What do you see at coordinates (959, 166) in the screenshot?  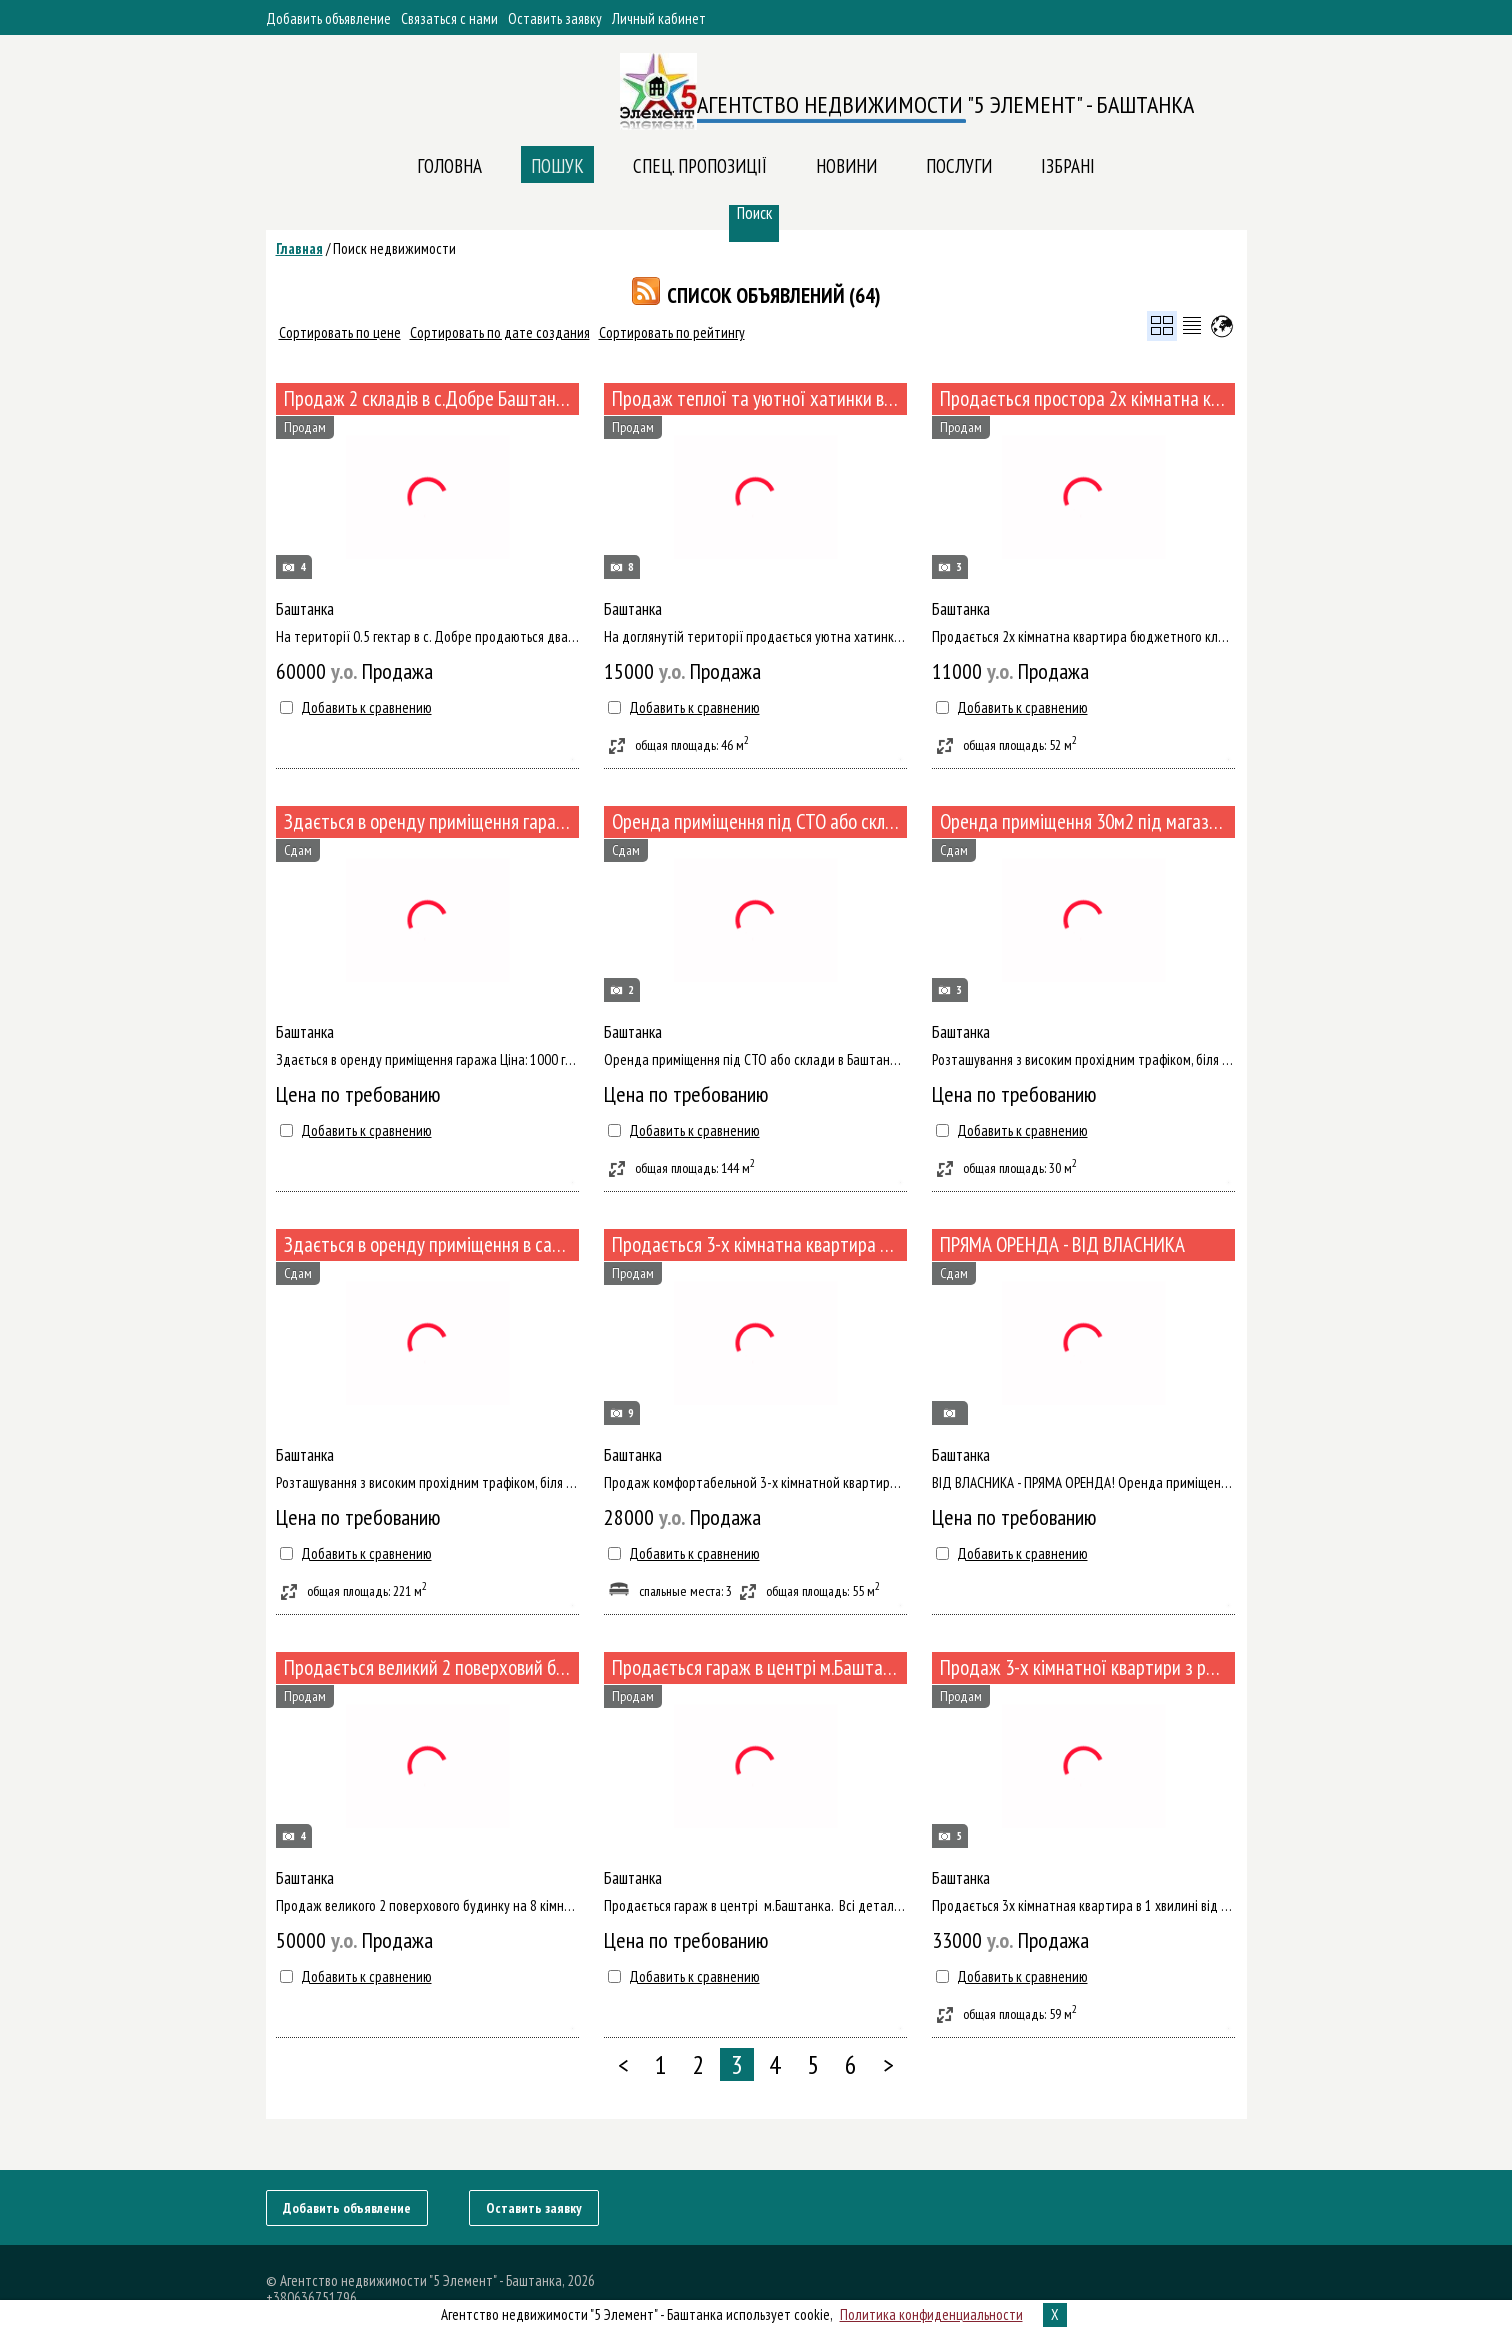 I see `ПОСЛУГИ` at bounding box center [959, 166].